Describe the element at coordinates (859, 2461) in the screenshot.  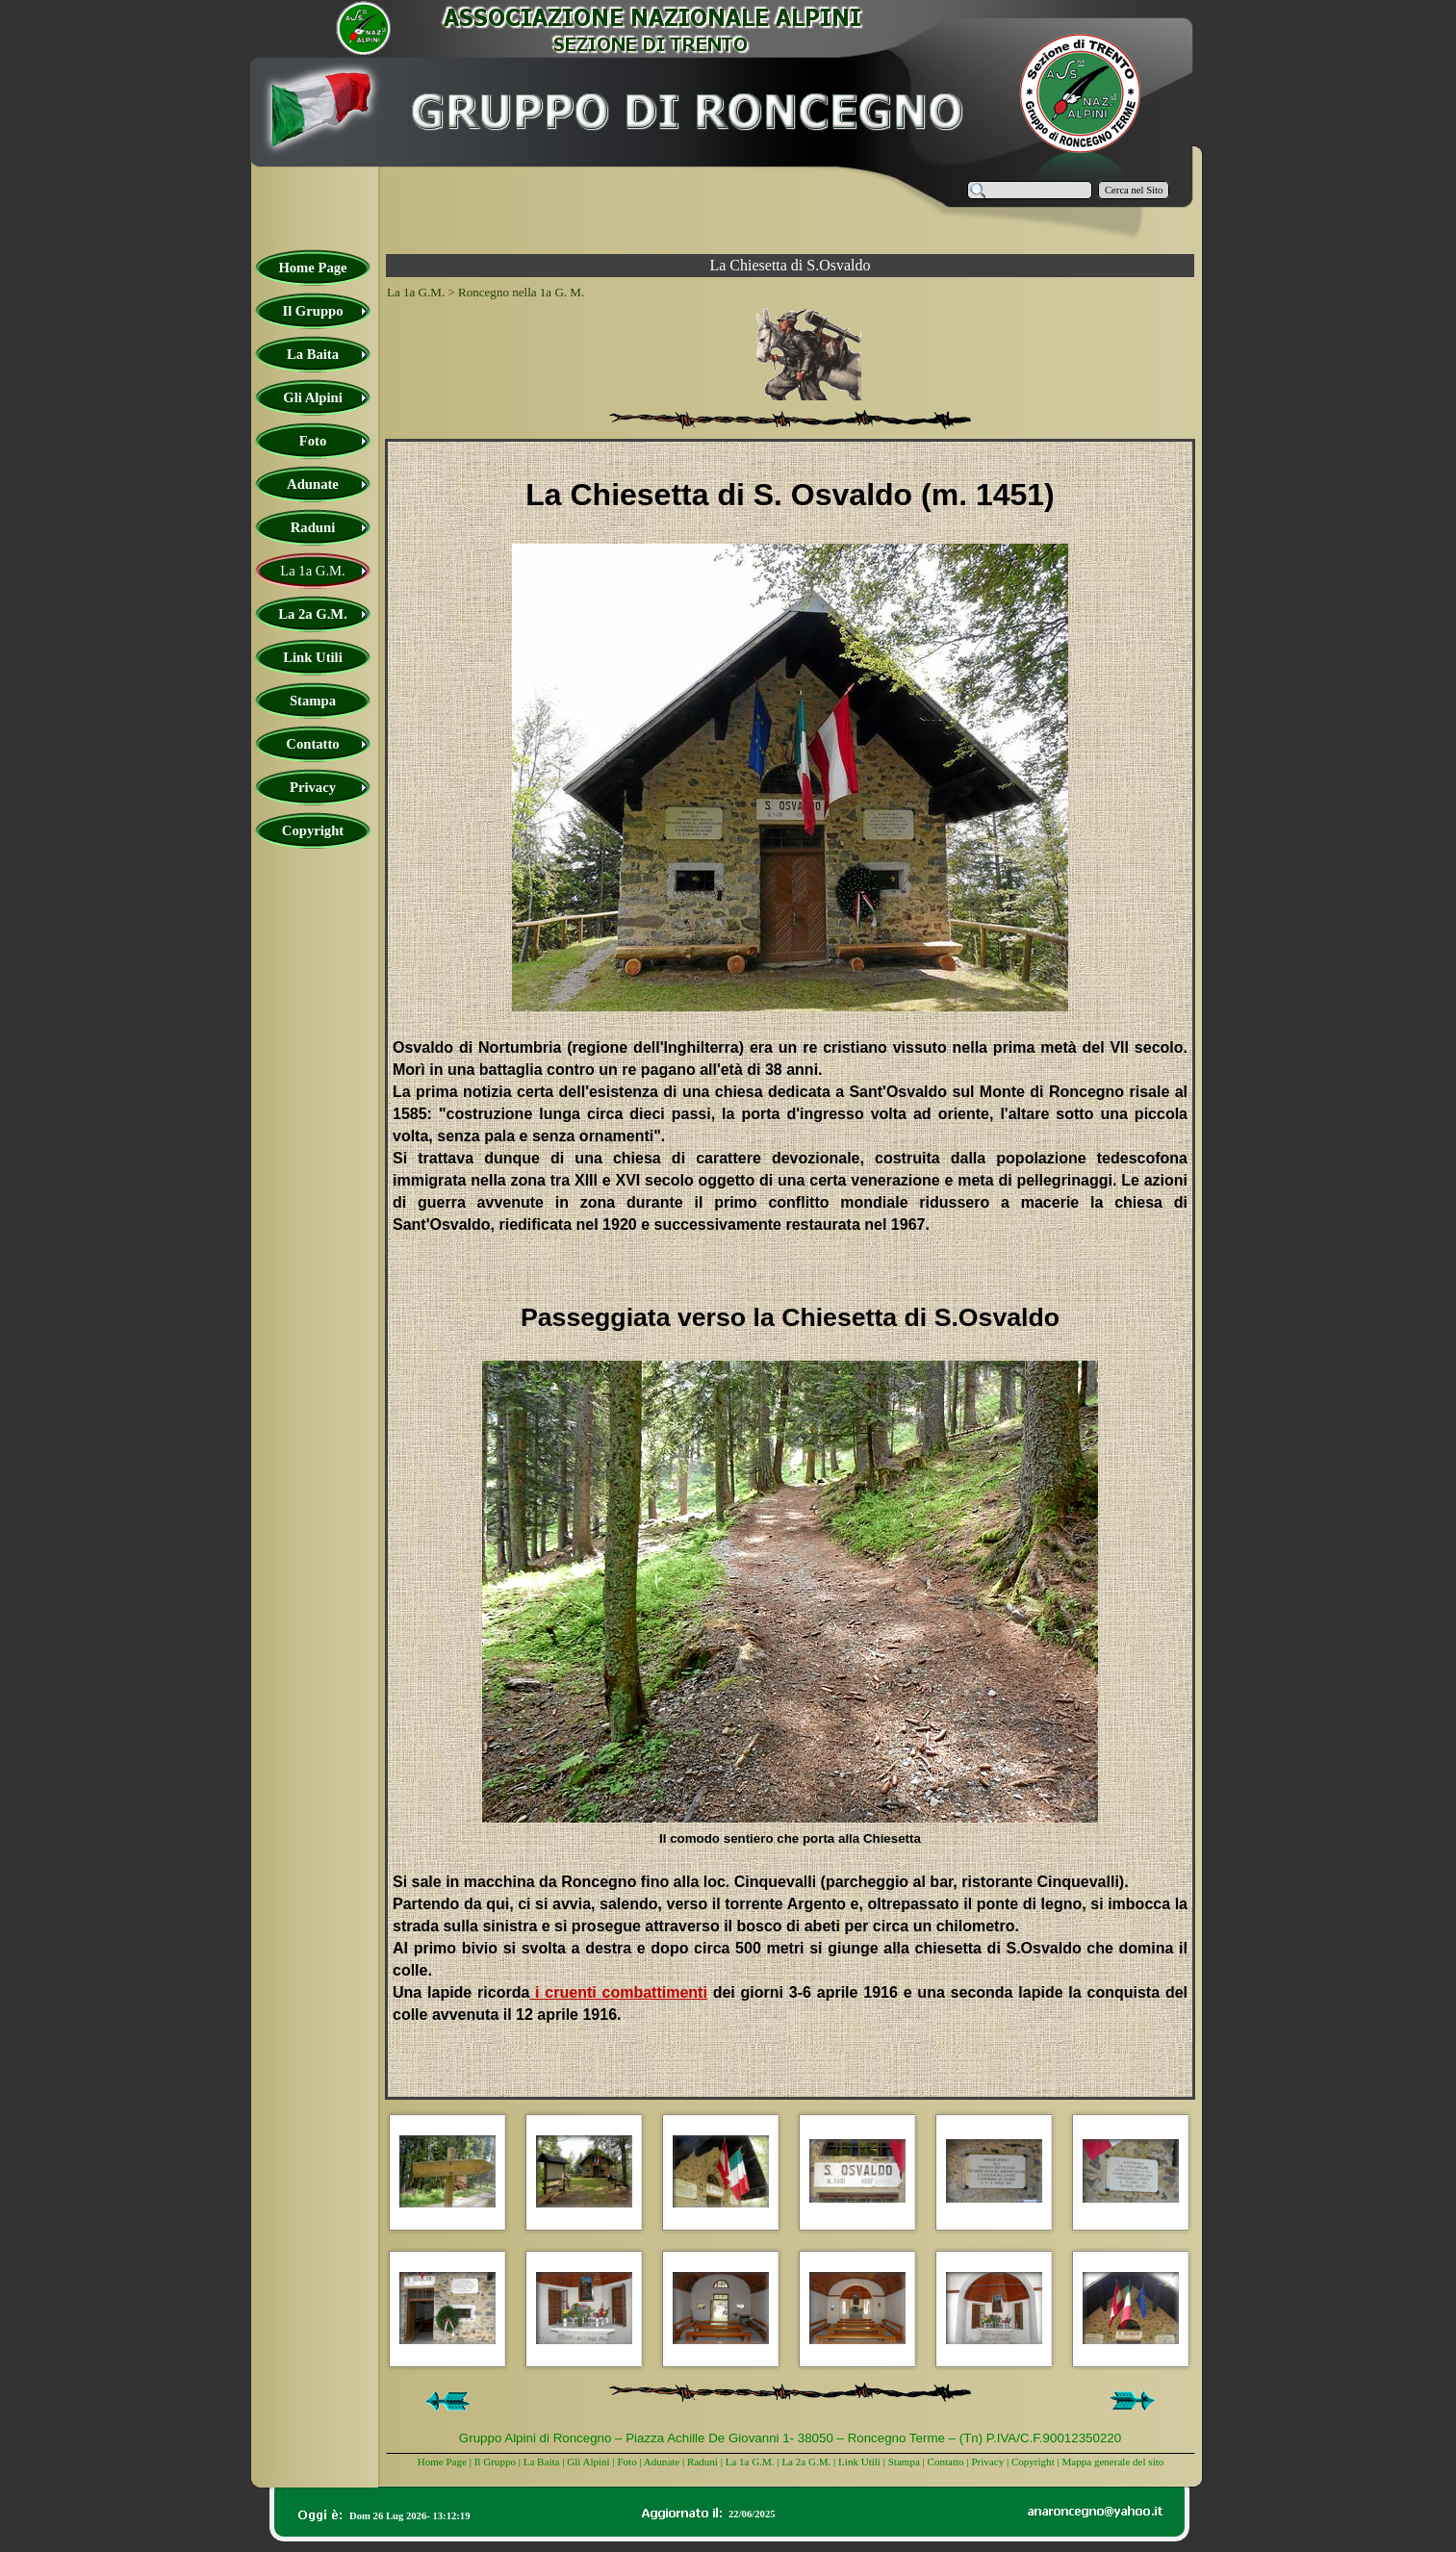
I see `Link Utili` at that location.